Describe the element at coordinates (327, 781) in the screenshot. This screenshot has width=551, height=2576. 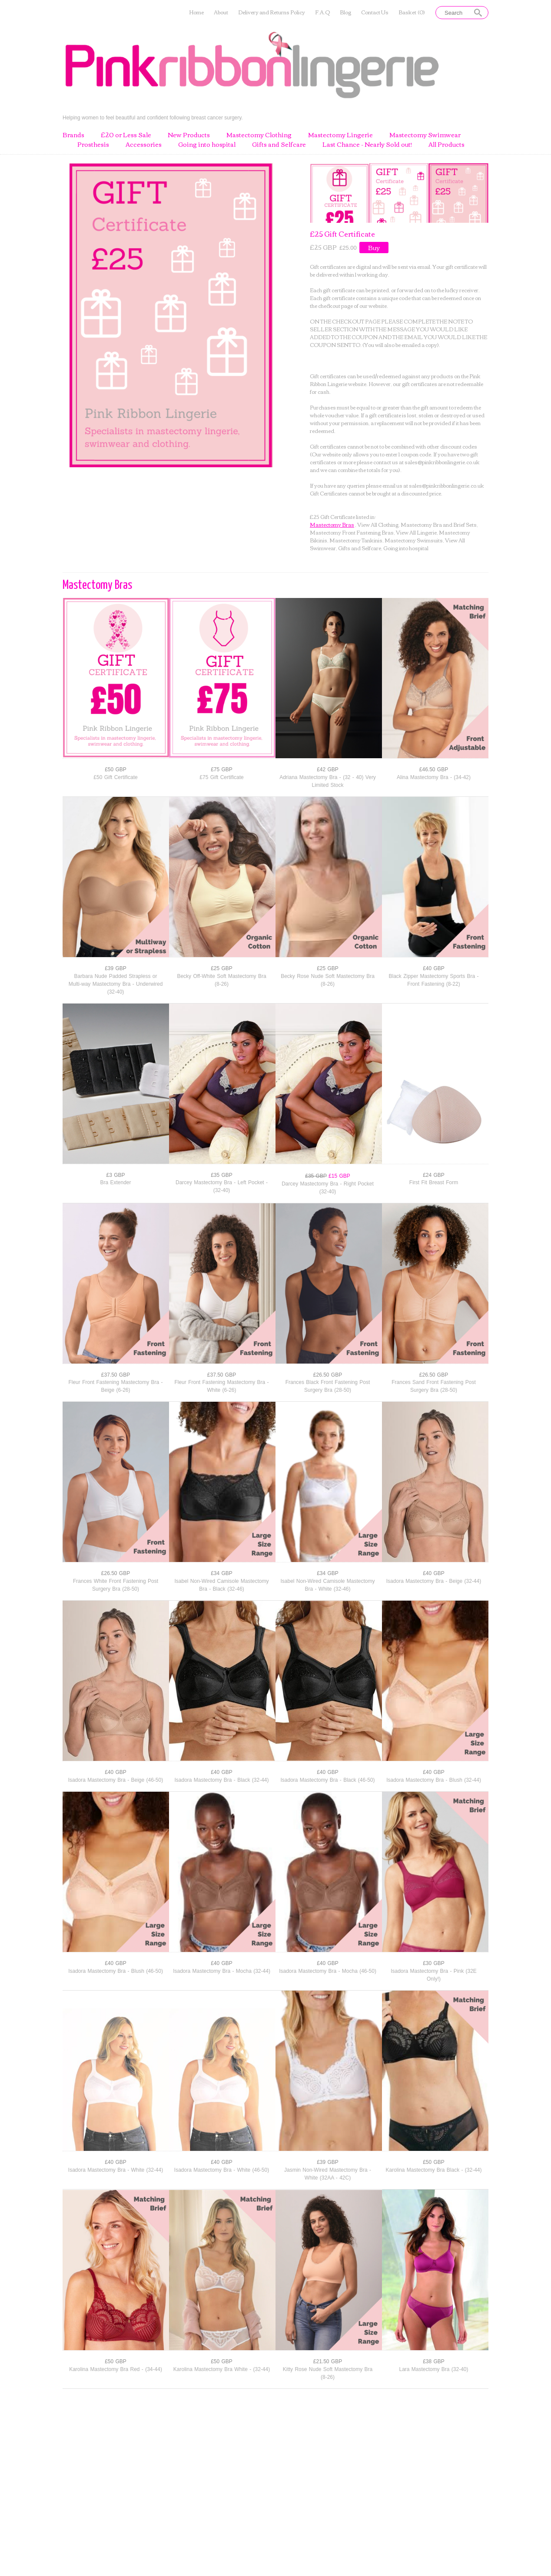
I see `Adriana Mastectomy Bra - (32 - 40) Very Limited Stock` at that location.